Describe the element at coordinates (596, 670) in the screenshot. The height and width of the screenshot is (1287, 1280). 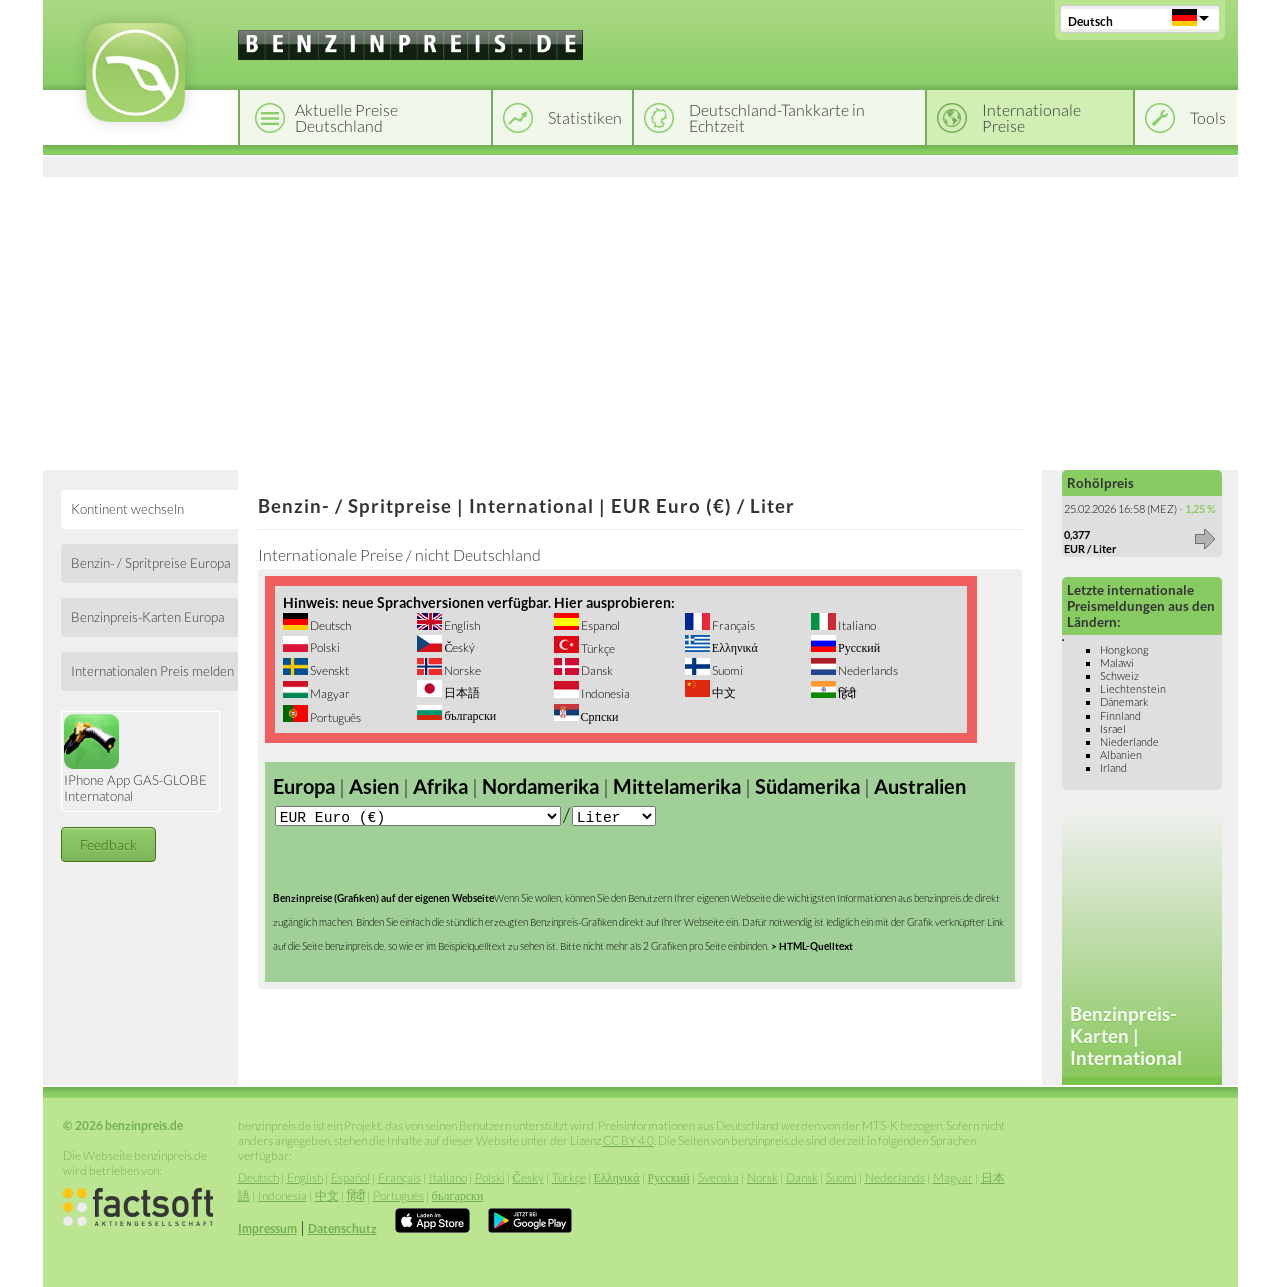
I see `Dansk` at that location.